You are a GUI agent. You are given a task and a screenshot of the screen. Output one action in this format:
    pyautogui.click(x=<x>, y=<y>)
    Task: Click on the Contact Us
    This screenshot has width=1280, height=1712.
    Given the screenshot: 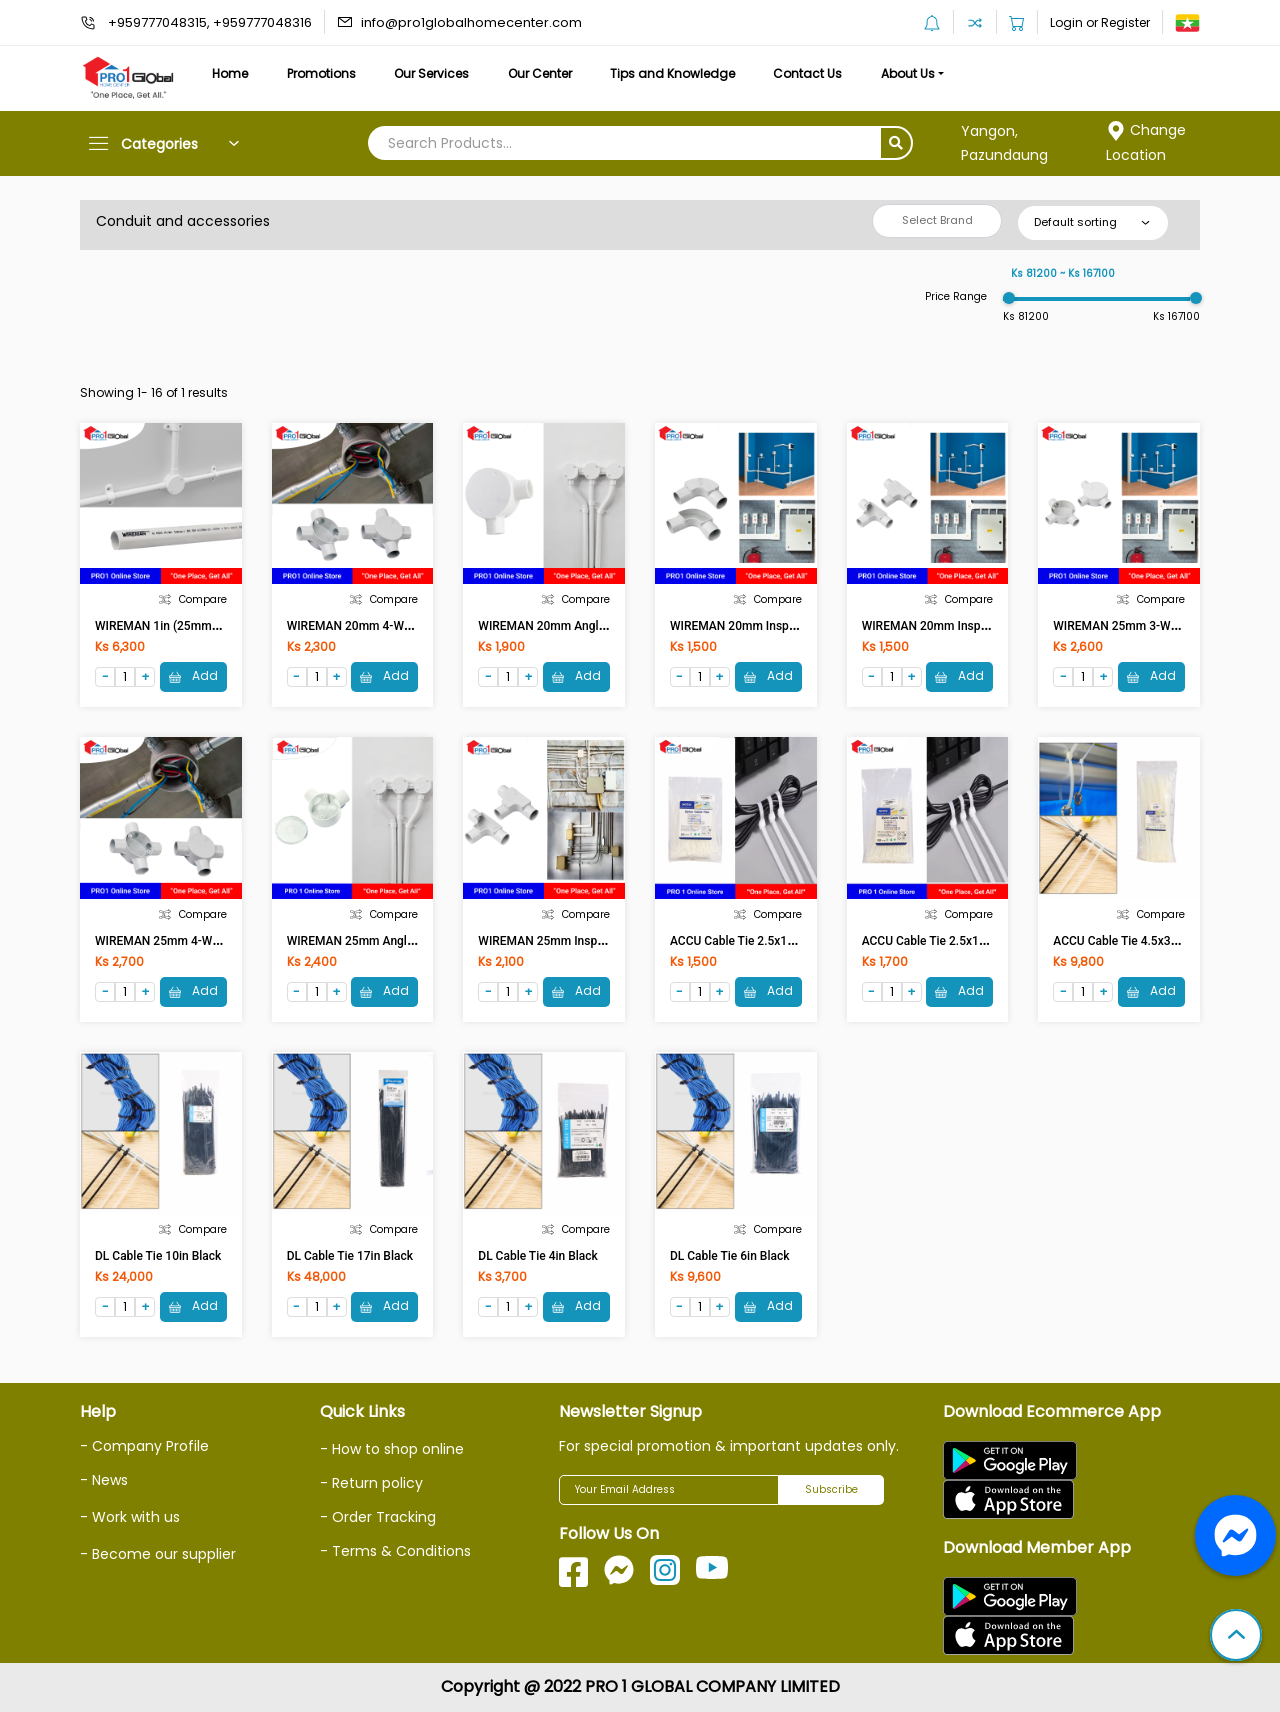 What is the action you would take?
    pyautogui.click(x=807, y=73)
    